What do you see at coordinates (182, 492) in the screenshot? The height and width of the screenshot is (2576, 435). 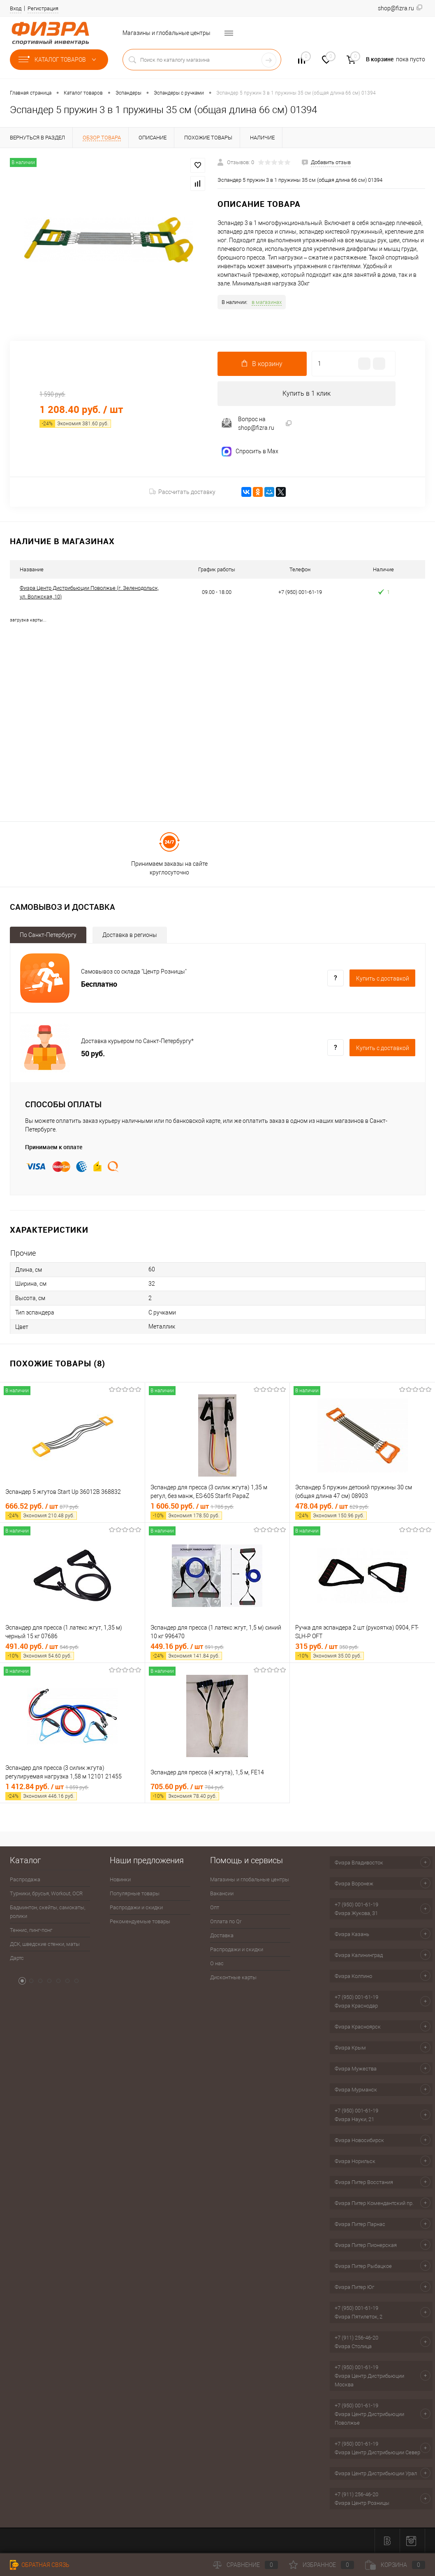 I see `Рассчитать доставку` at bounding box center [182, 492].